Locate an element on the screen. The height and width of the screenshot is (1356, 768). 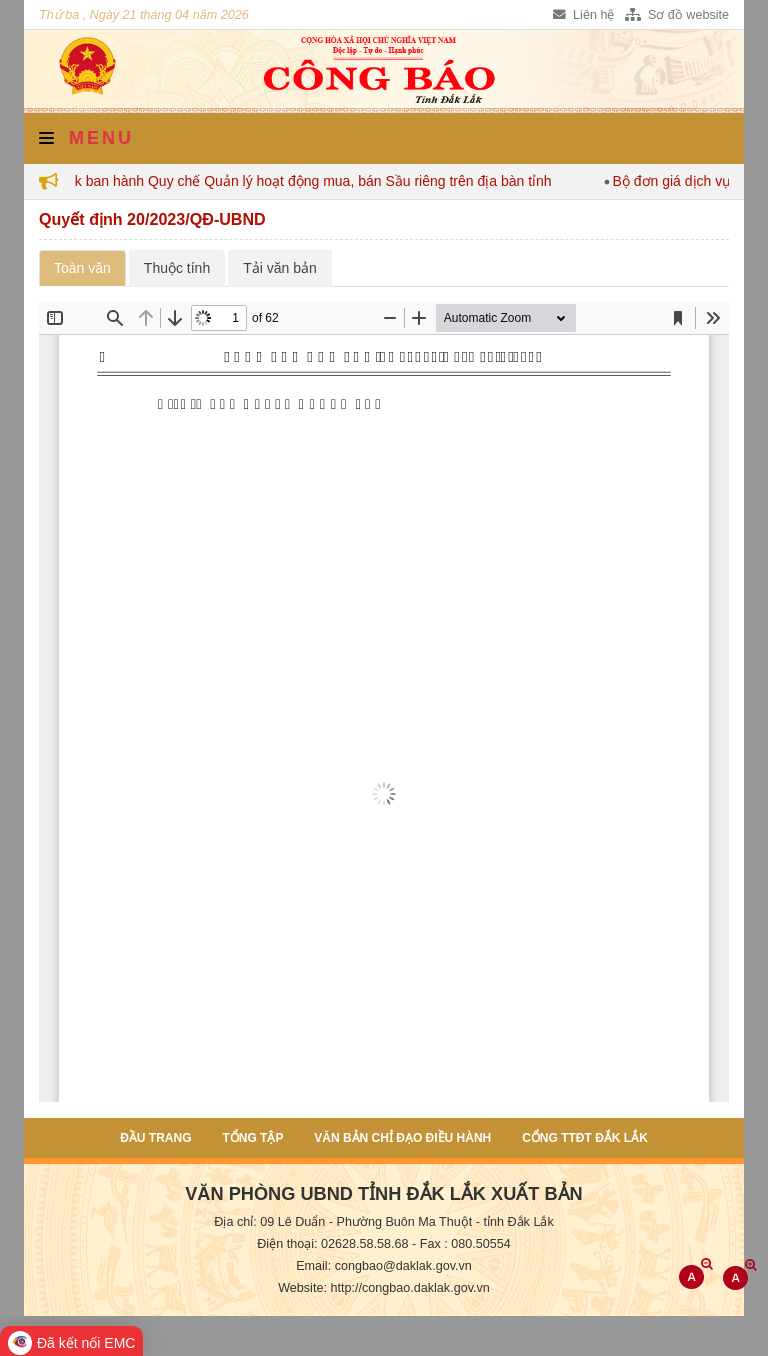
Đắk Lắk ban hành Quy chế Quản lý hoạt động mua, bán Sầu riêng trên địa bàn tỉnh is located at coordinates (301, 181).